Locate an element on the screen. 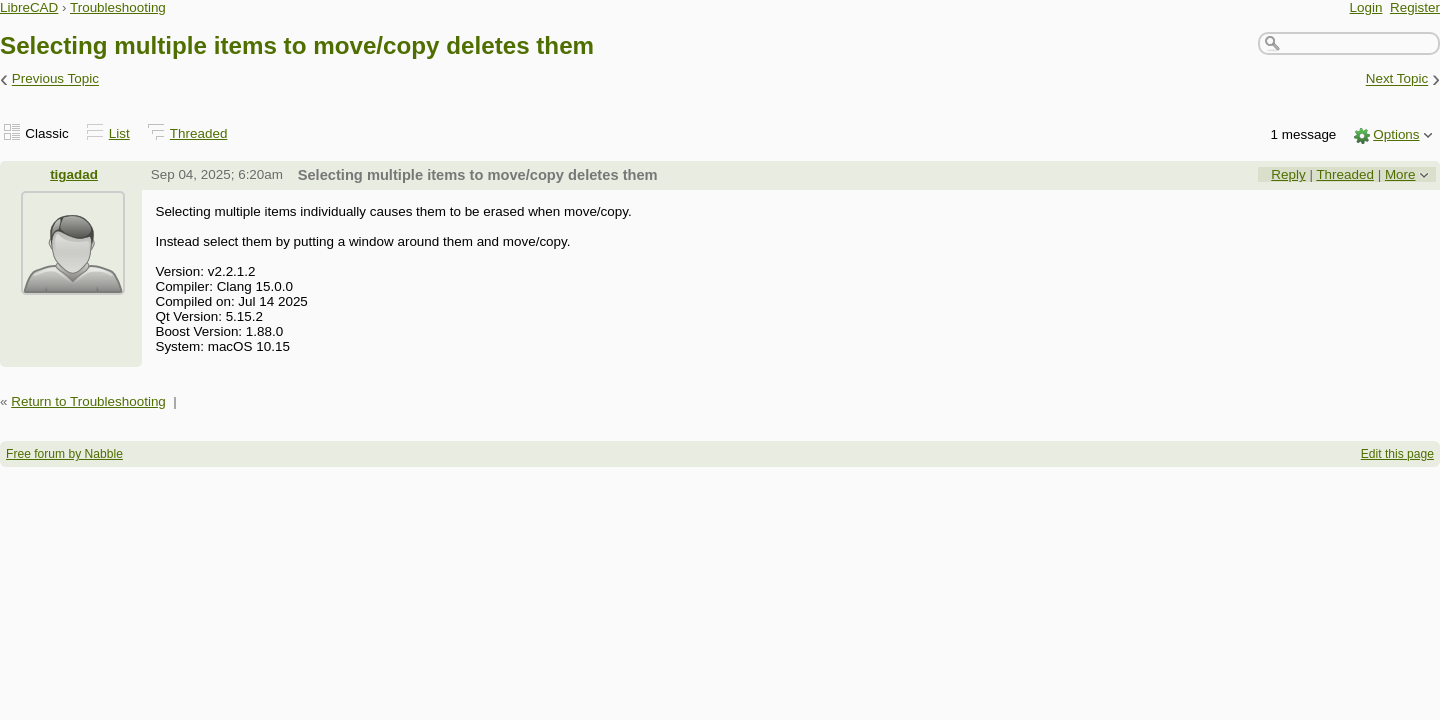 Image resolution: width=1440 pixels, height=720 pixels. Next Topic is located at coordinates (1397, 79).